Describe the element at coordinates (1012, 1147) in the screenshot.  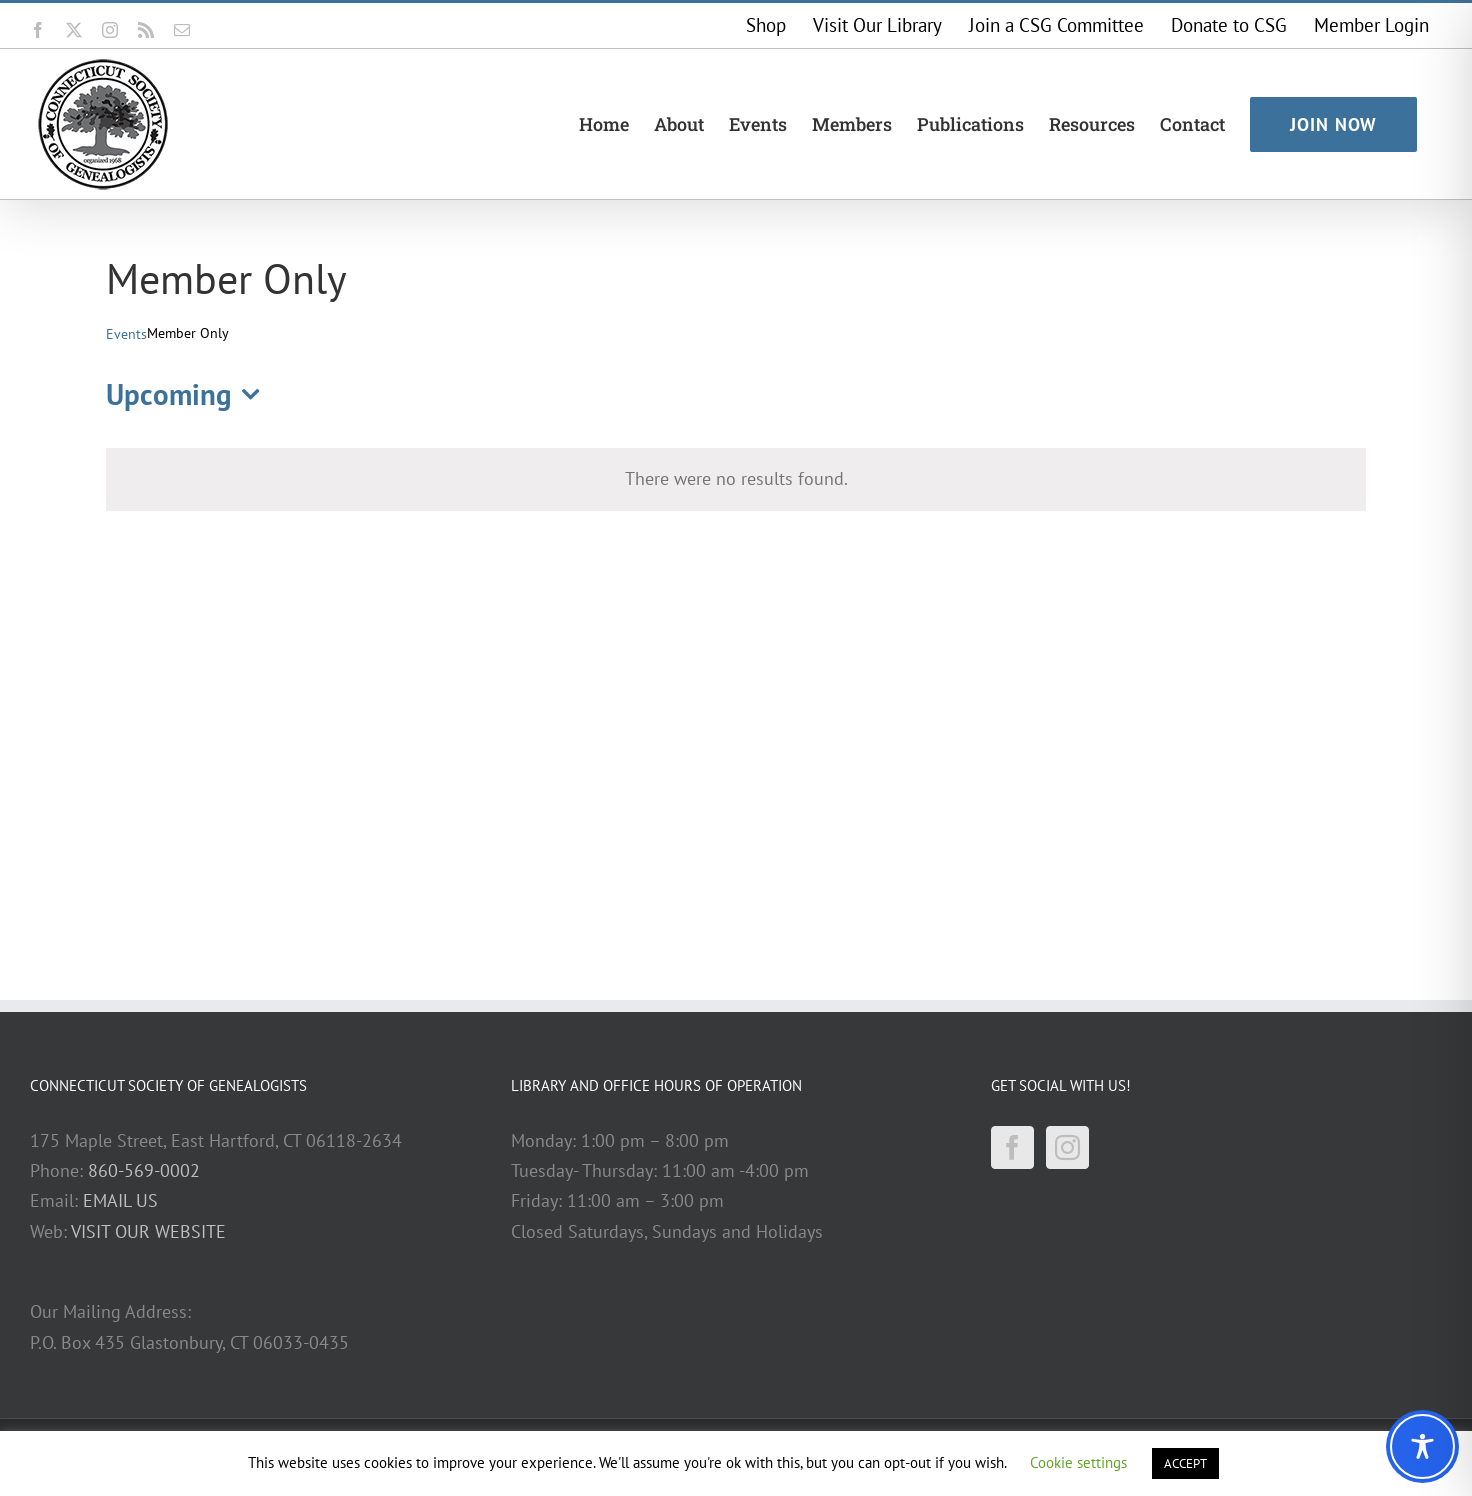
I see `[Facebook]` at that location.